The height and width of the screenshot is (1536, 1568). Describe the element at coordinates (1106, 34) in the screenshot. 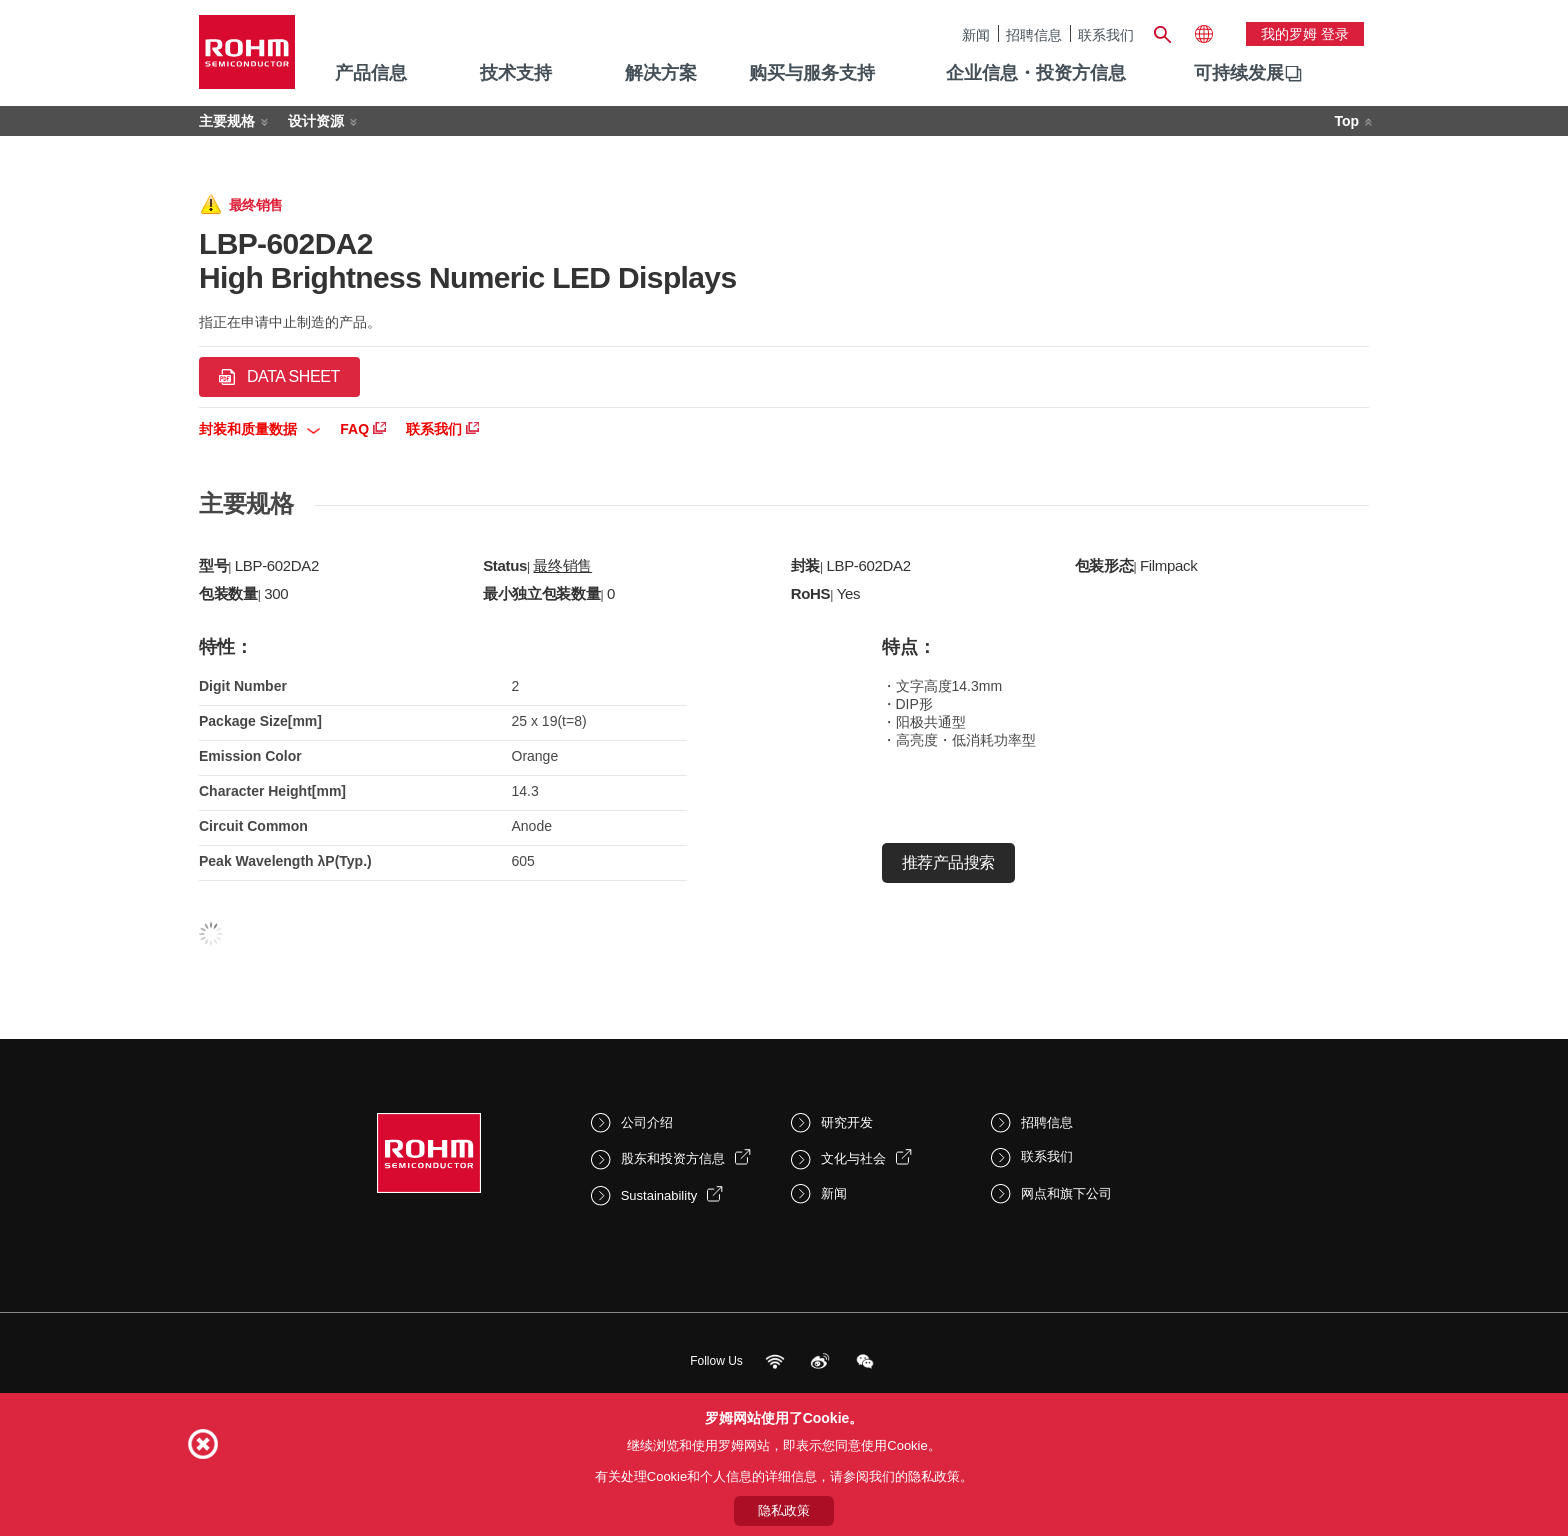

I see `联系我们` at that location.